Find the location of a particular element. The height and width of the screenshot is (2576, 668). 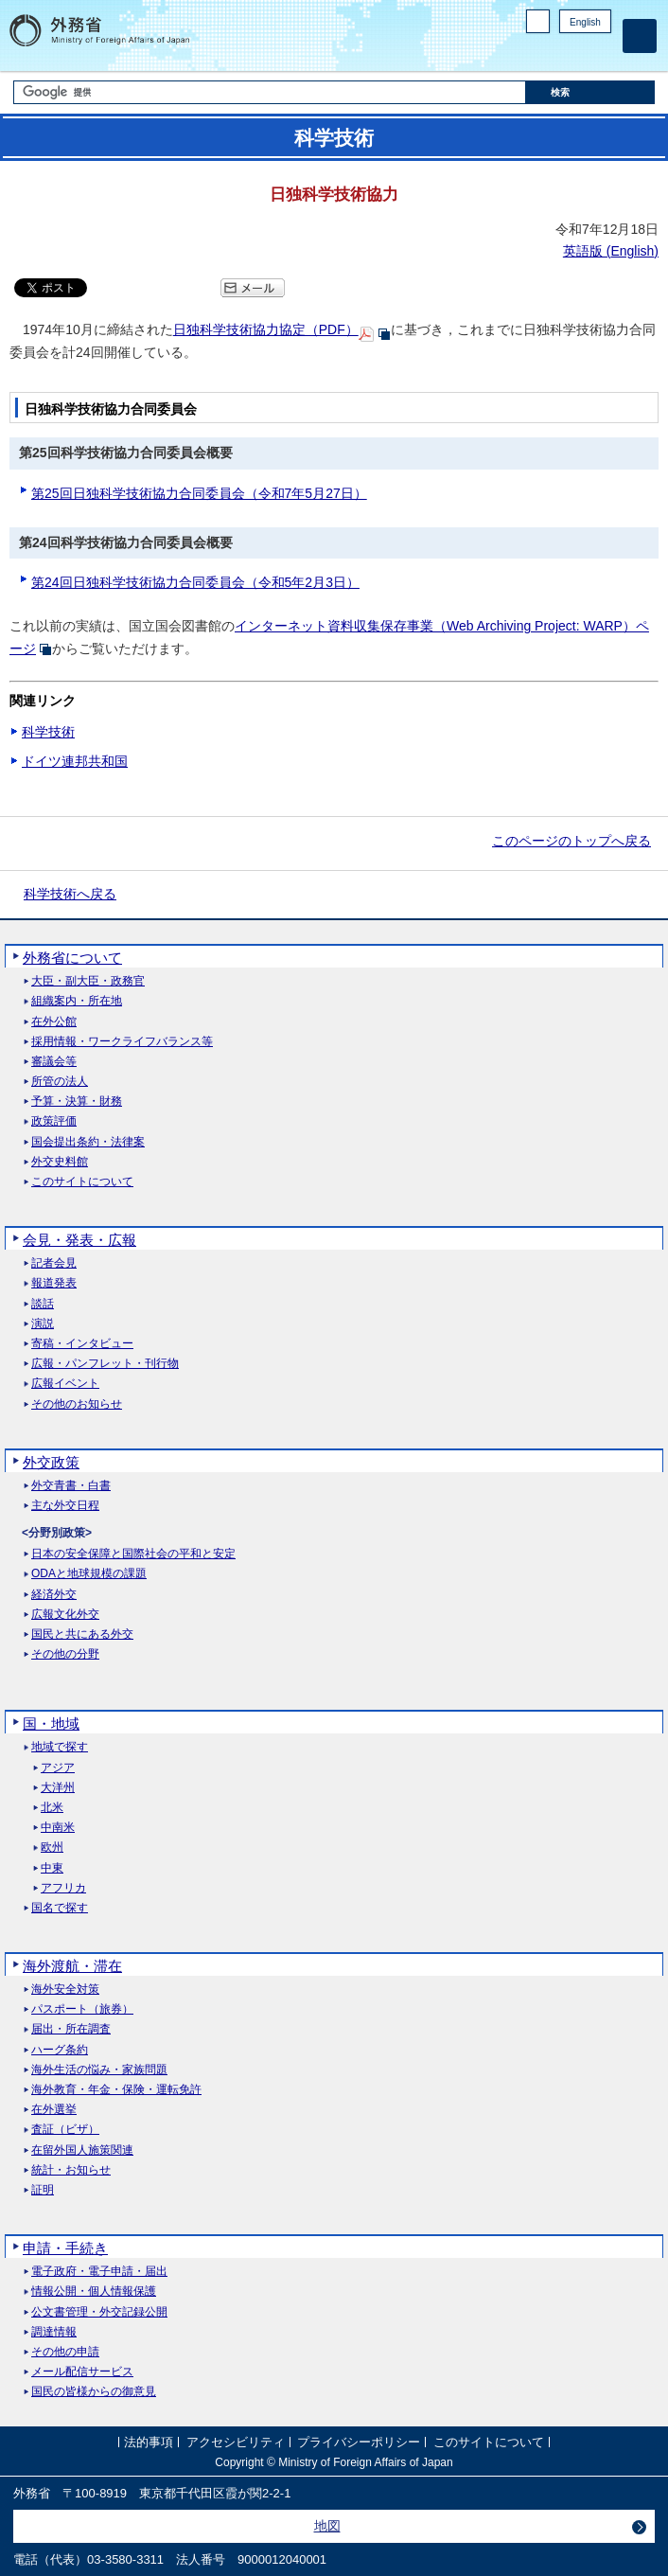

証明 is located at coordinates (42, 2190).